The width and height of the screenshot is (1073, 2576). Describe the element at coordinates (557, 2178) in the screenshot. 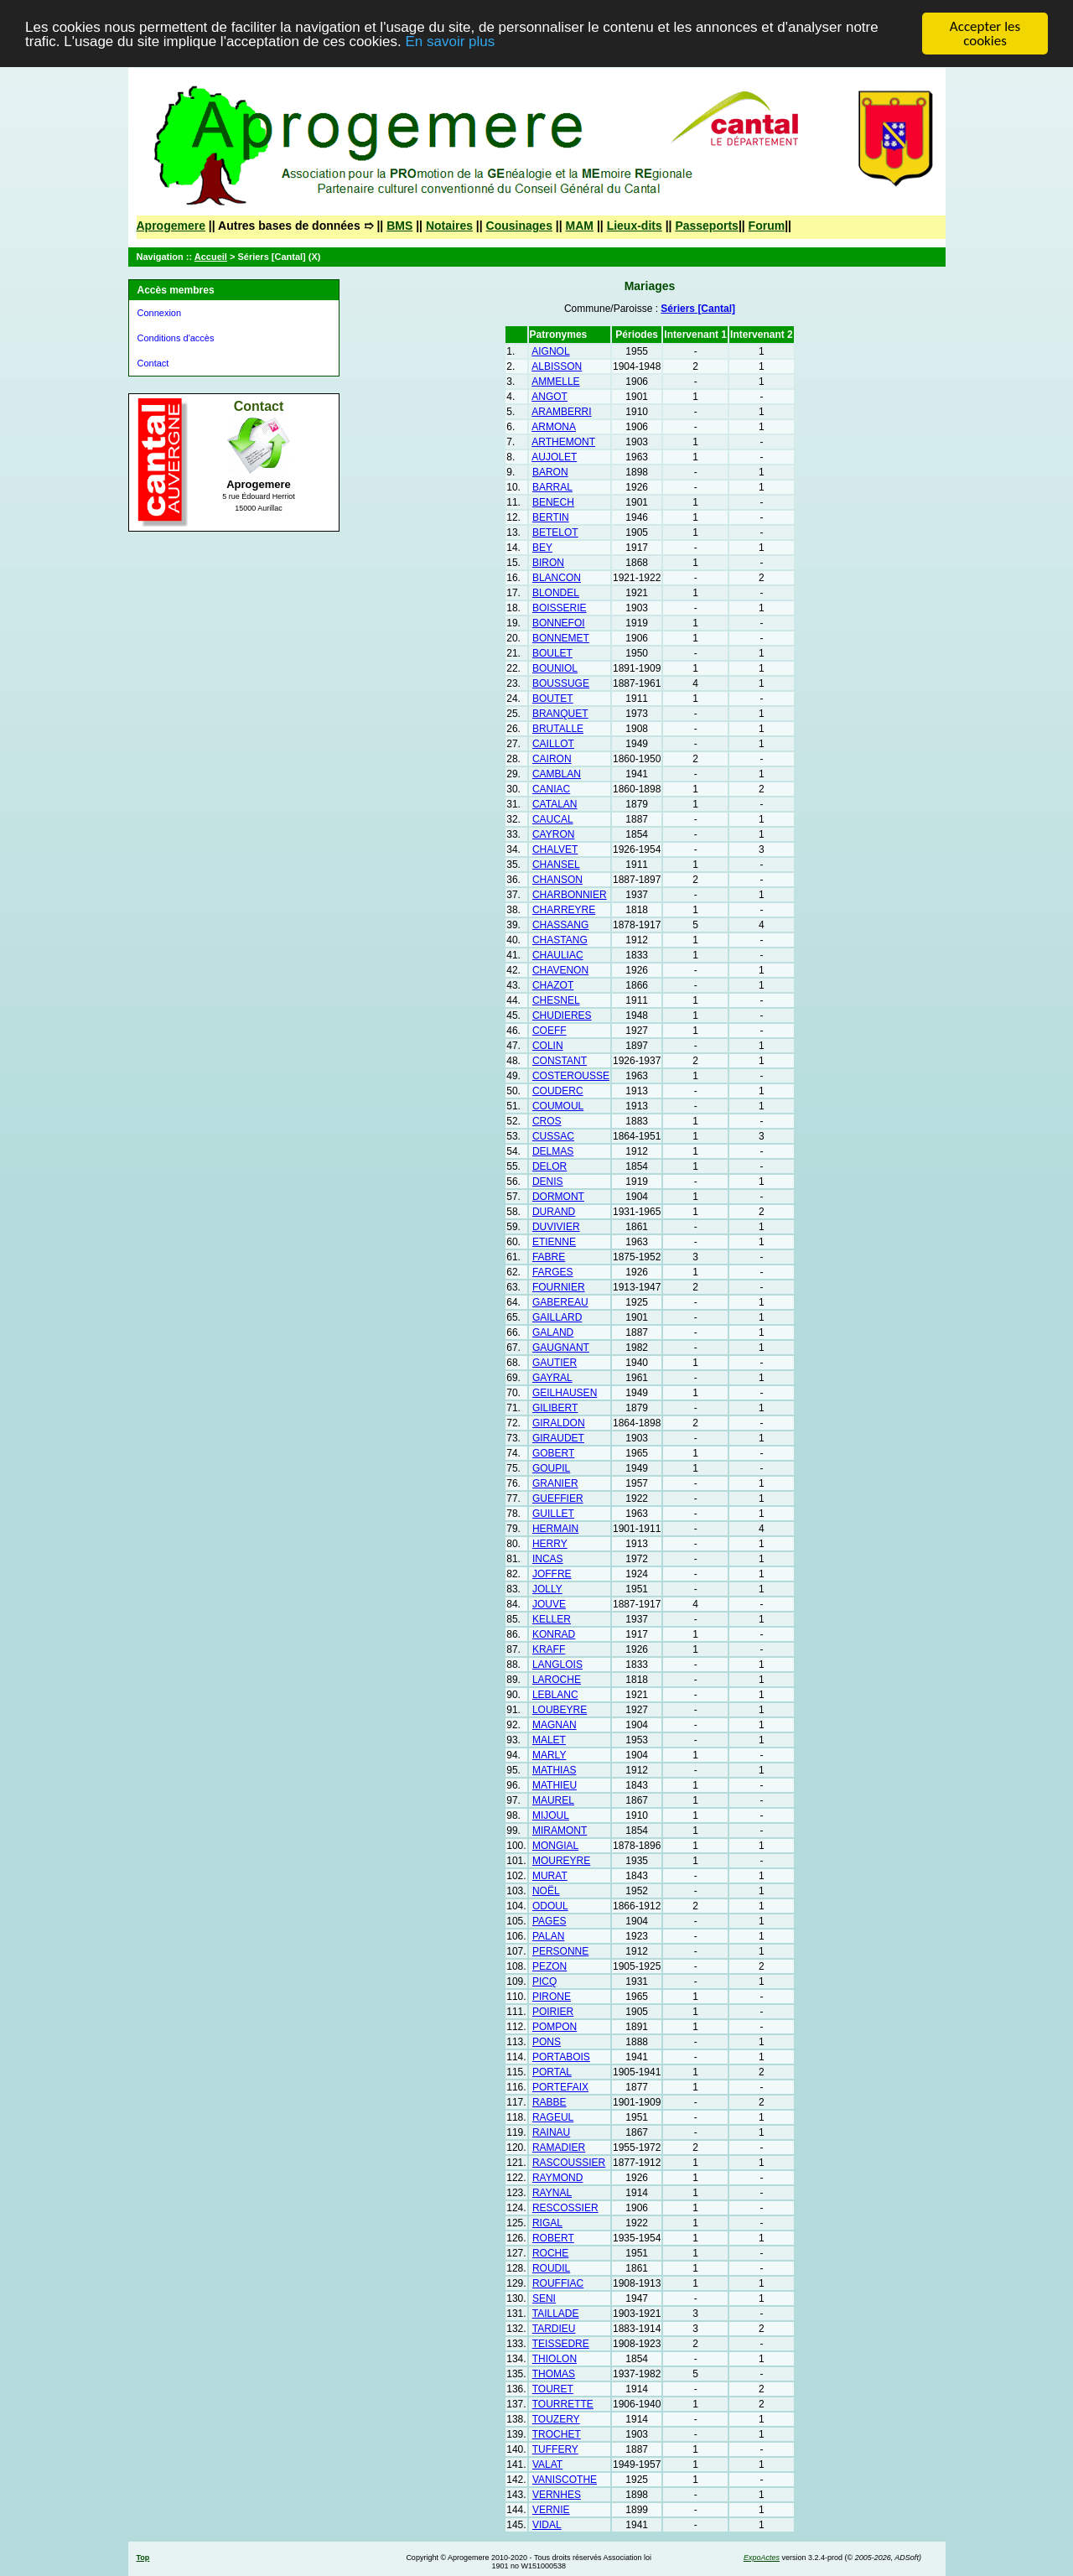

I see `RAYMOND` at that location.